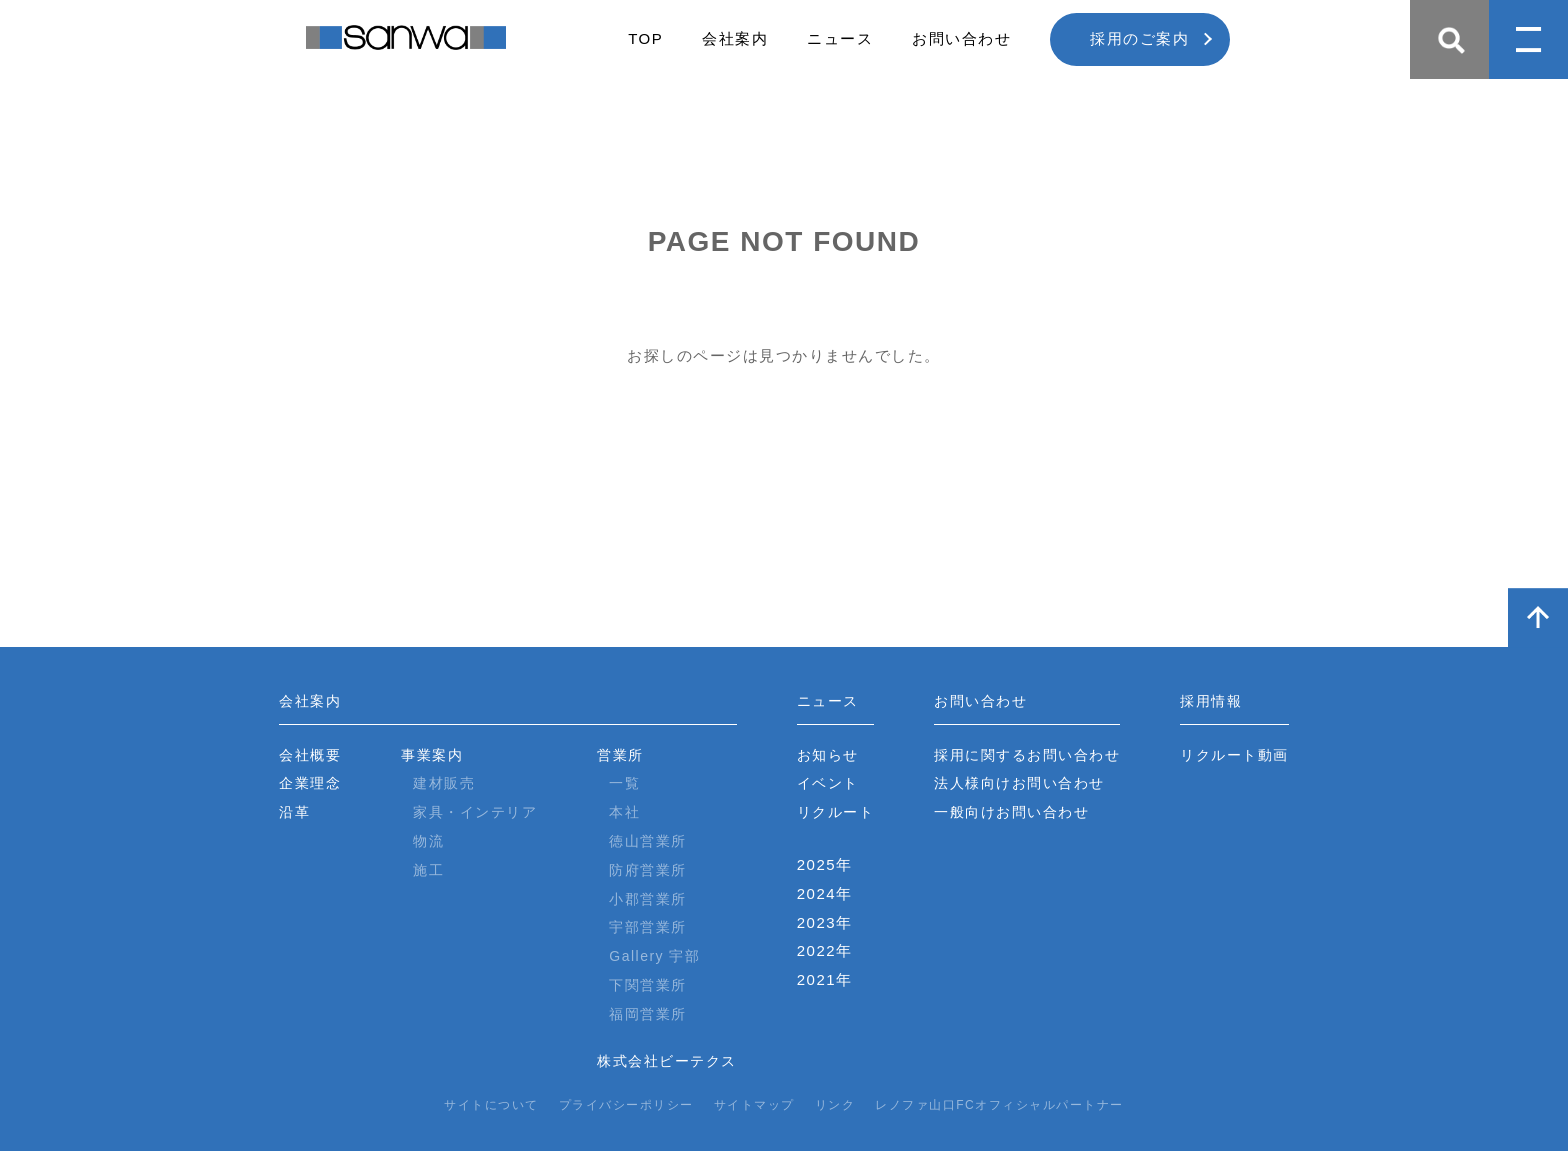  What do you see at coordinates (648, 870) in the screenshot?
I see `防府営業所` at bounding box center [648, 870].